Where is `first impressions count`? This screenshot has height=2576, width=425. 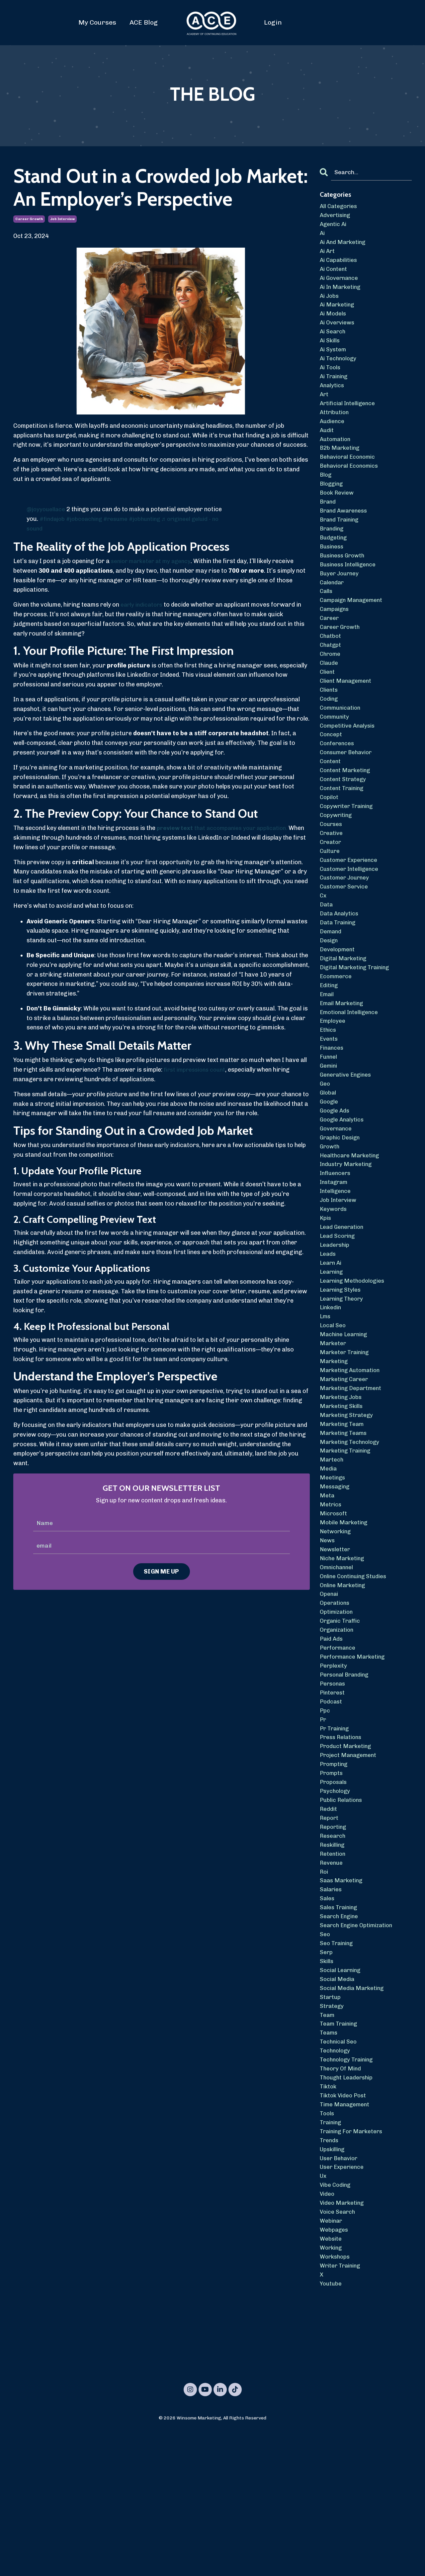 first impressions count is located at coordinates (197, 1069).